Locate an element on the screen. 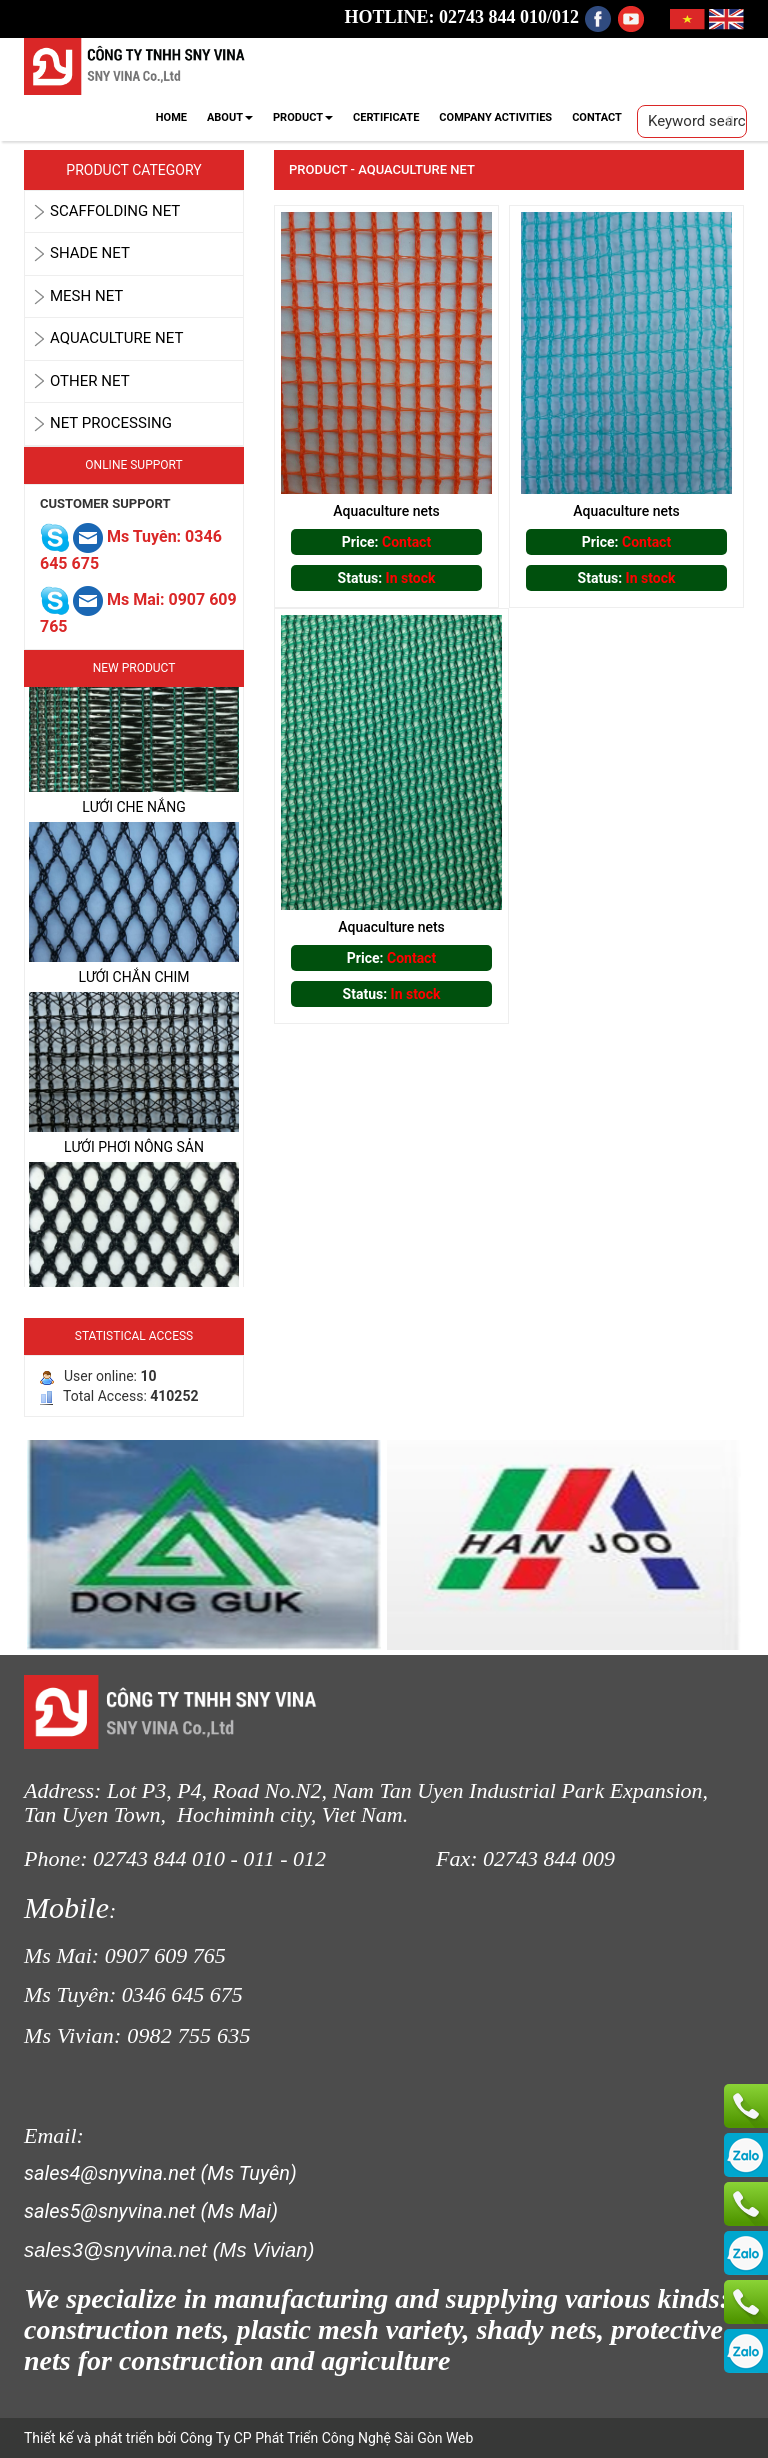  ABOUT is located at coordinates (230, 117).